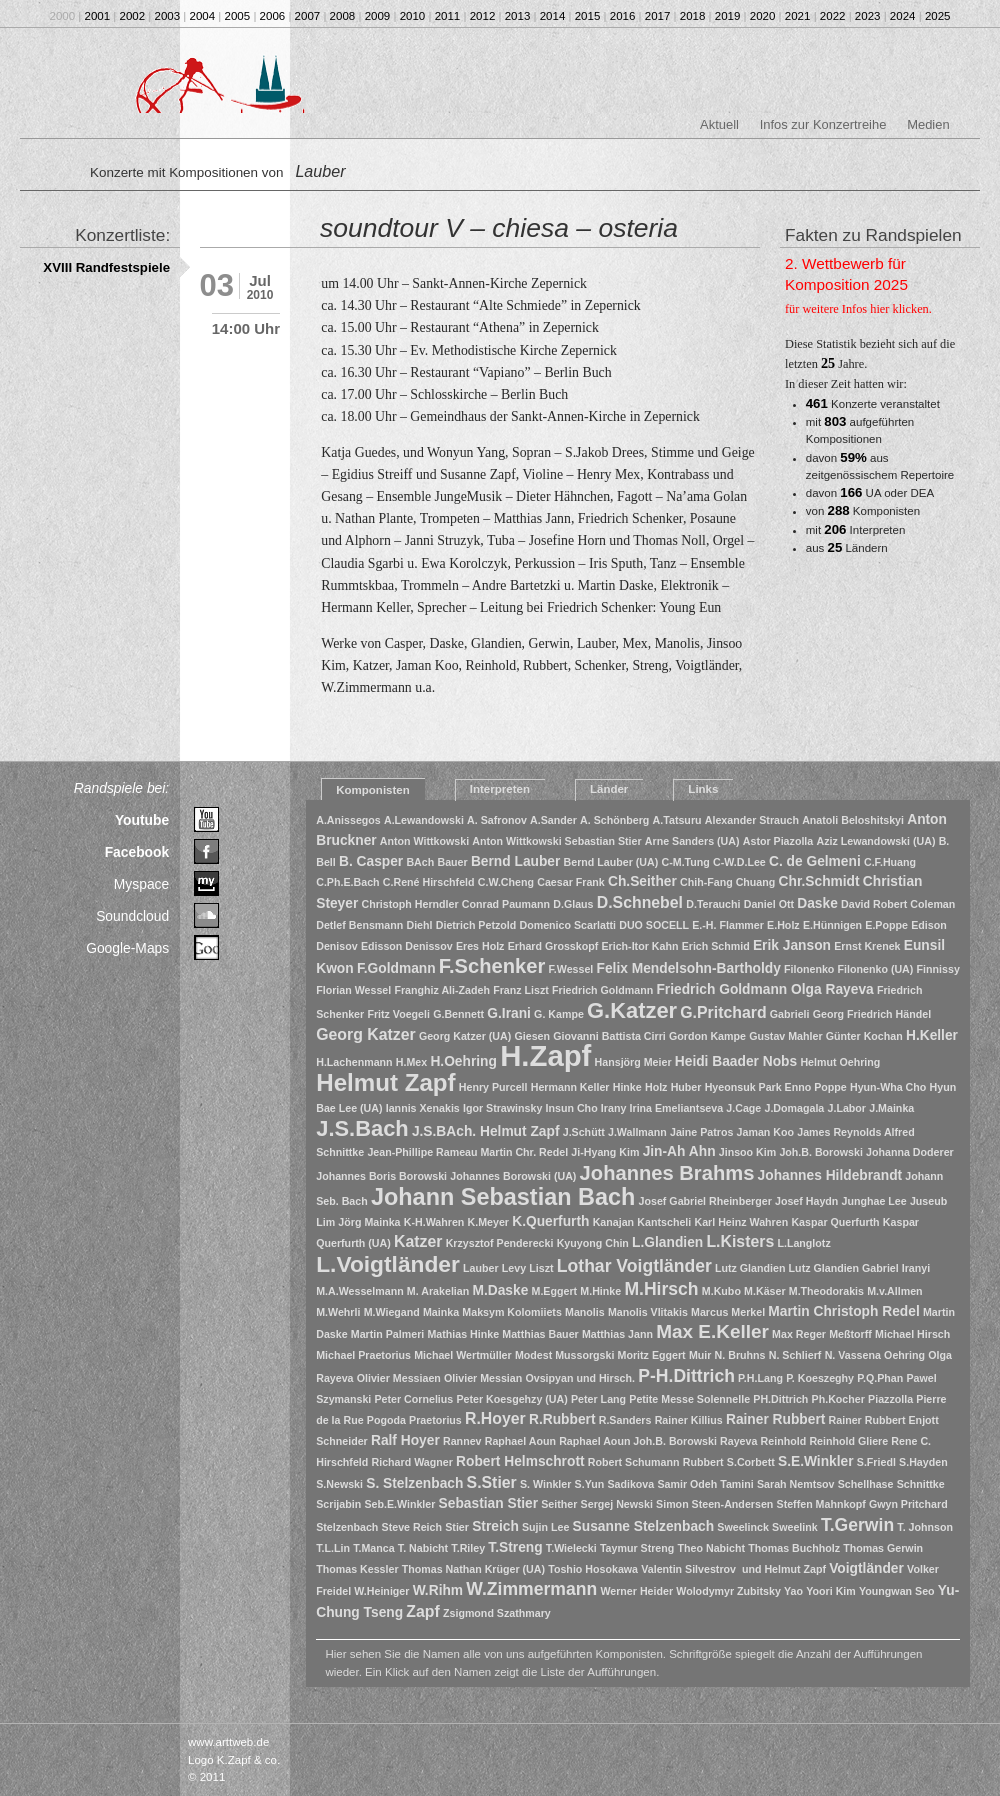 Image resolution: width=1000 pixels, height=1796 pixels. What do you see at coordinates (414, 1399) in the screenshot?
I see `Peter Cornelius [Peter Cornelius (1 Eintrag)]` at bounding box center [414, 1399].